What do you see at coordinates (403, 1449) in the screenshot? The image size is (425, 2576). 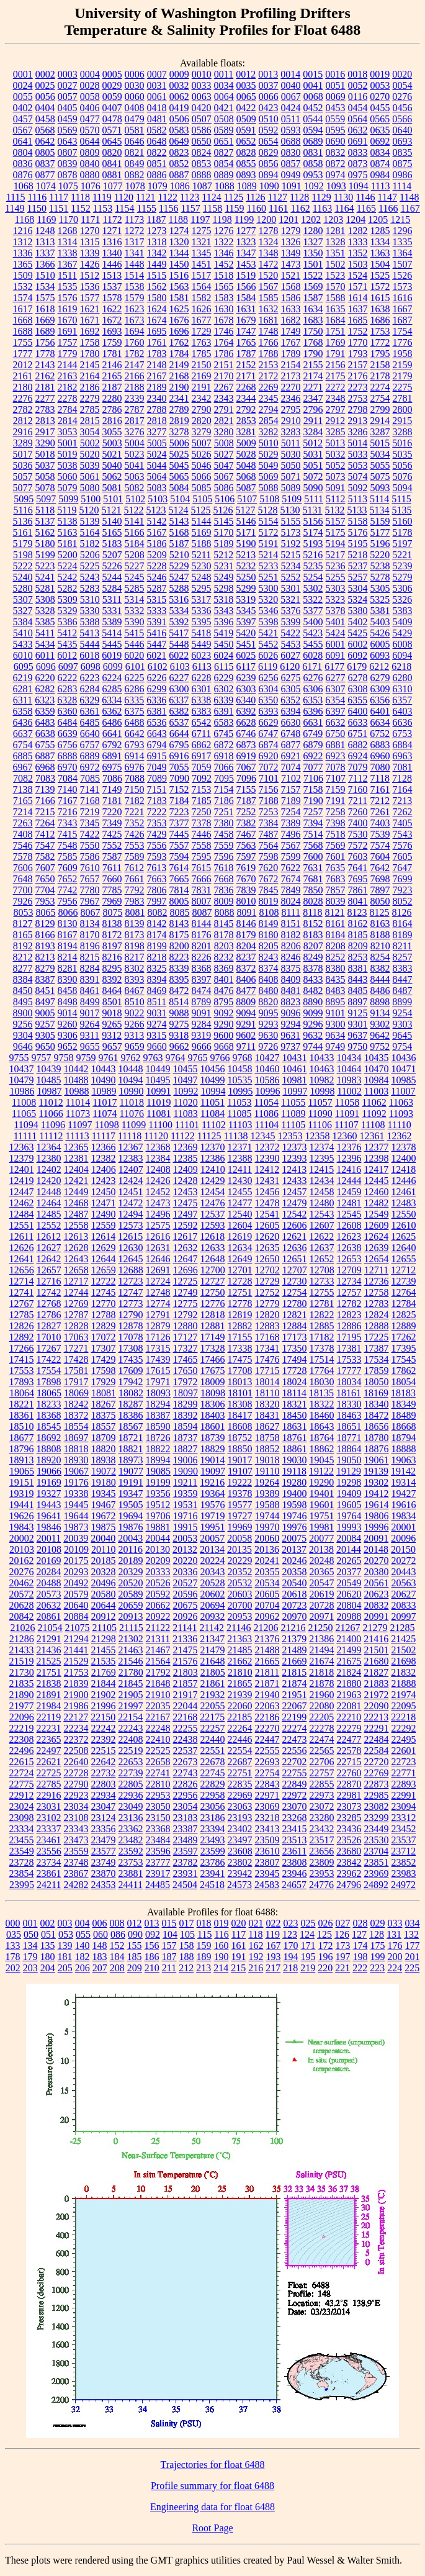 I see `18888` at bounding box center [403, 1449].